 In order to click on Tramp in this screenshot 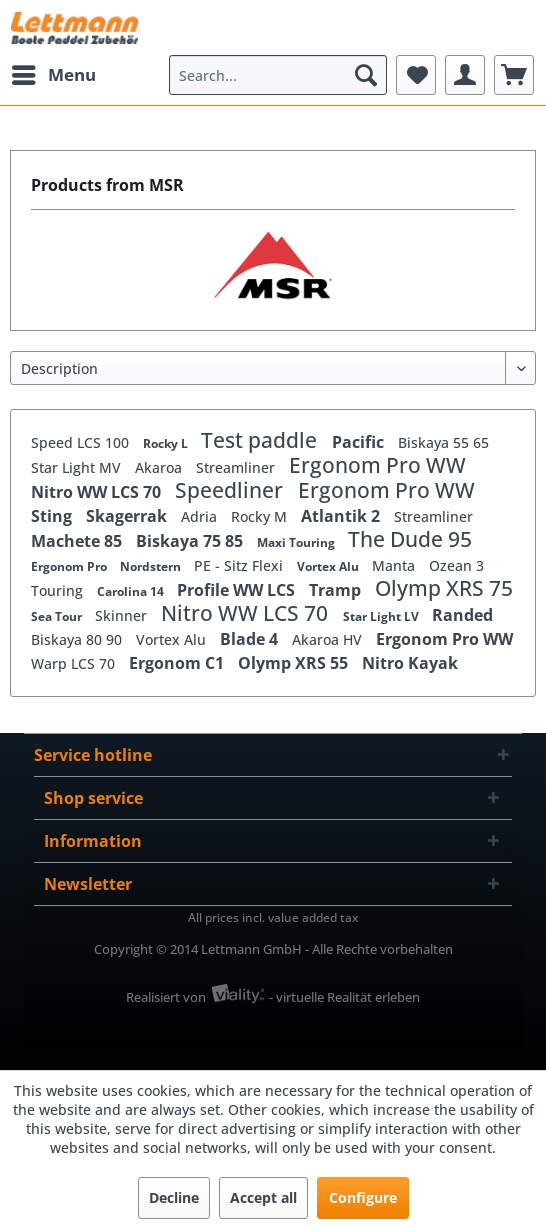, I will do `click(337, 590)`.